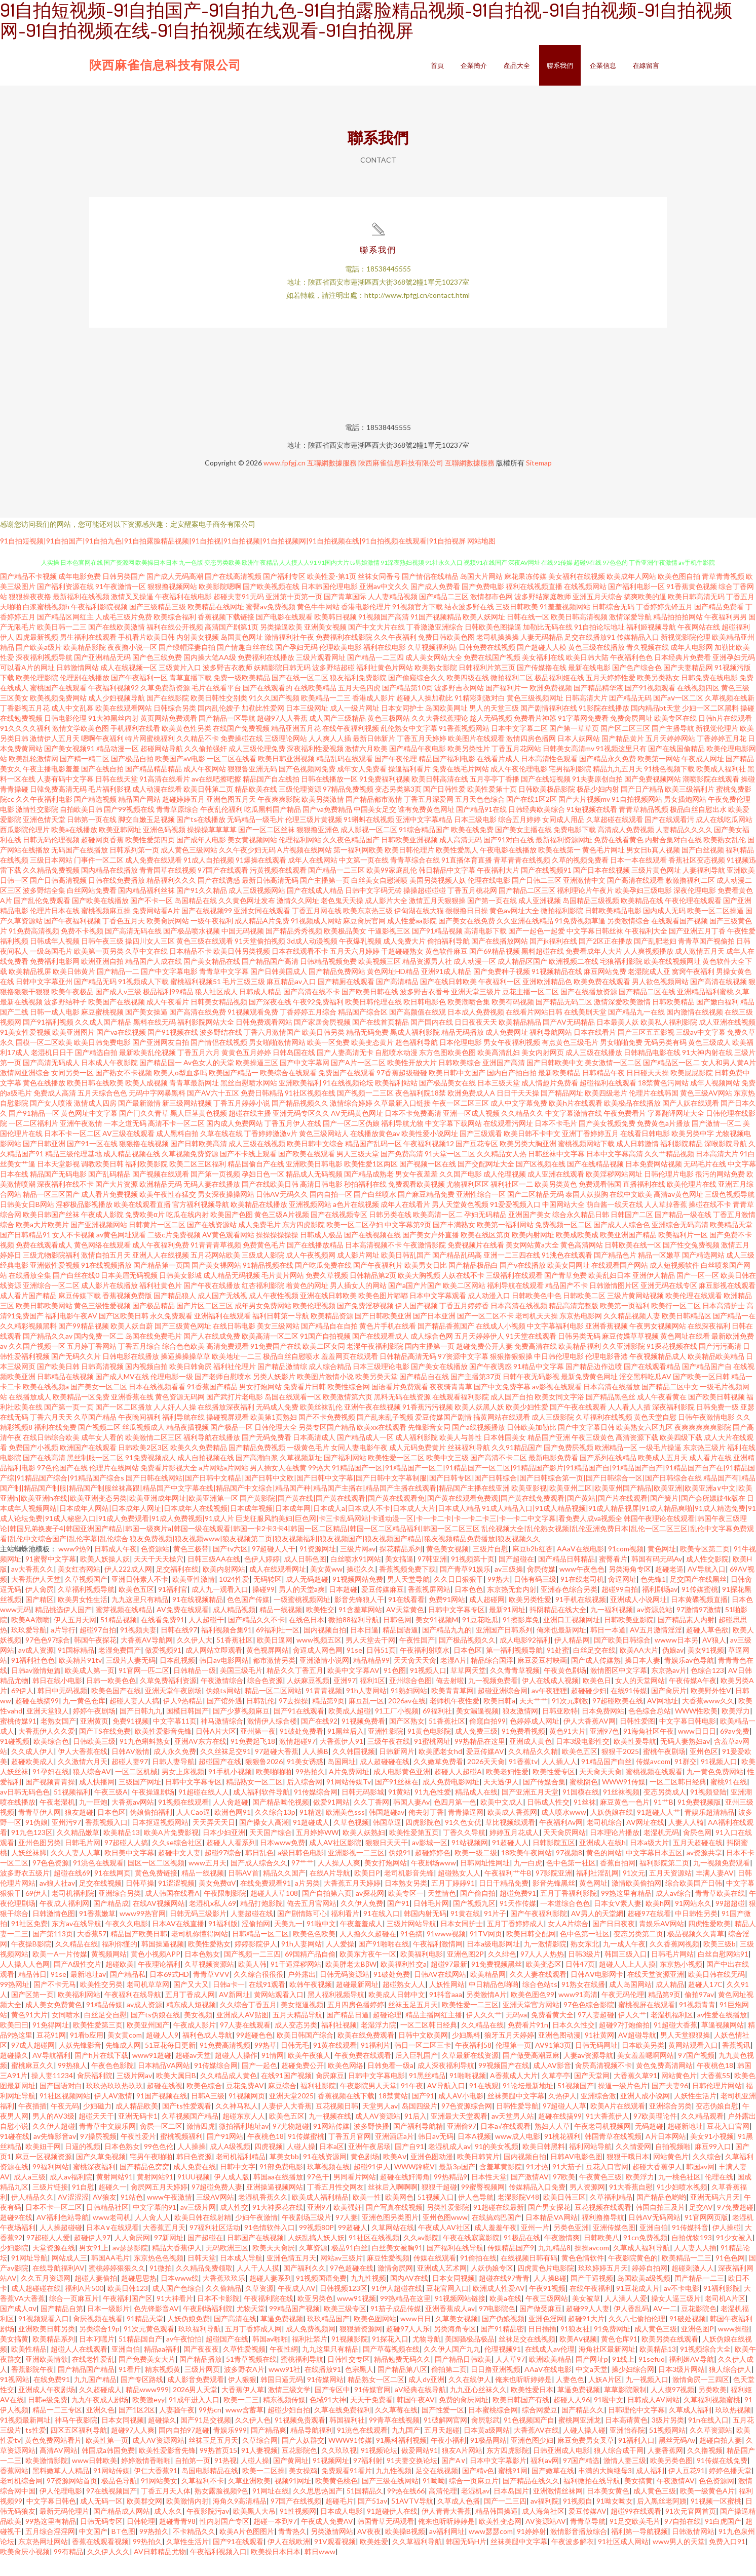 Image resolution: width=756 pixels, height=2576 pixels. I want to click on 宅狼福利影院, so click(621, 980).